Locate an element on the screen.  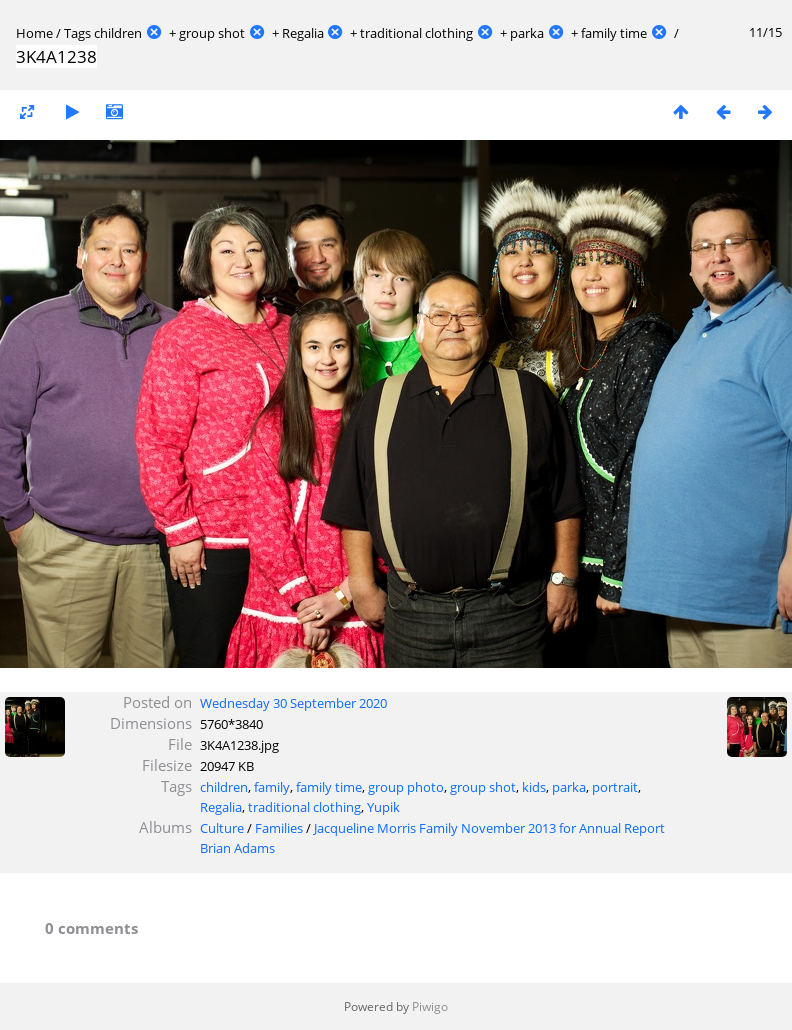
Families is located at coordinates (279, 828).